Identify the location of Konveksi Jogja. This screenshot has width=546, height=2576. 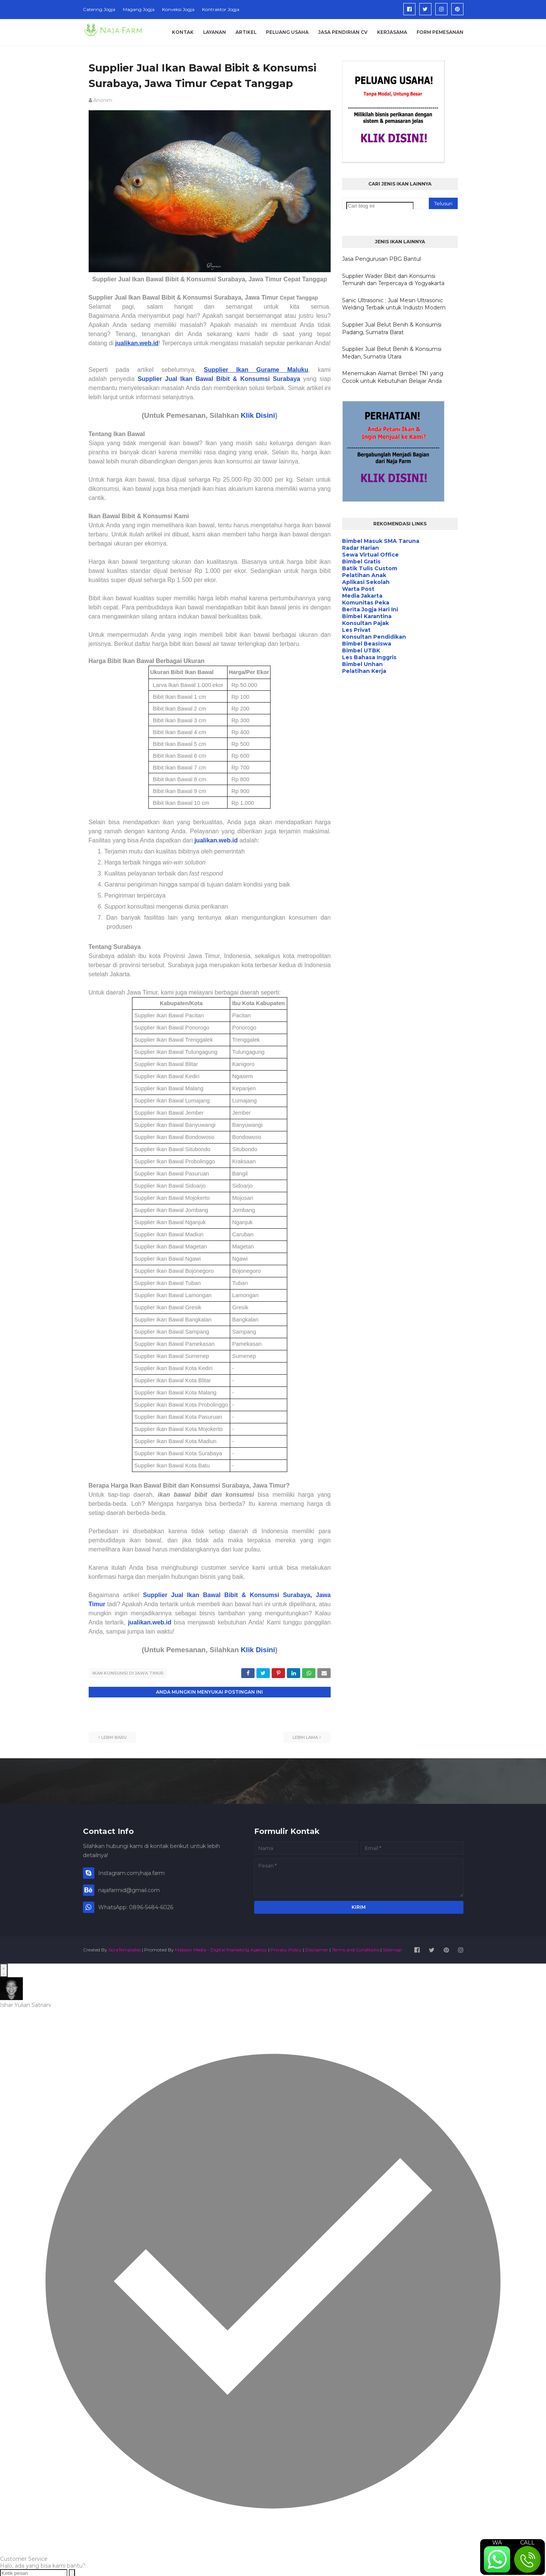
(178, 9).